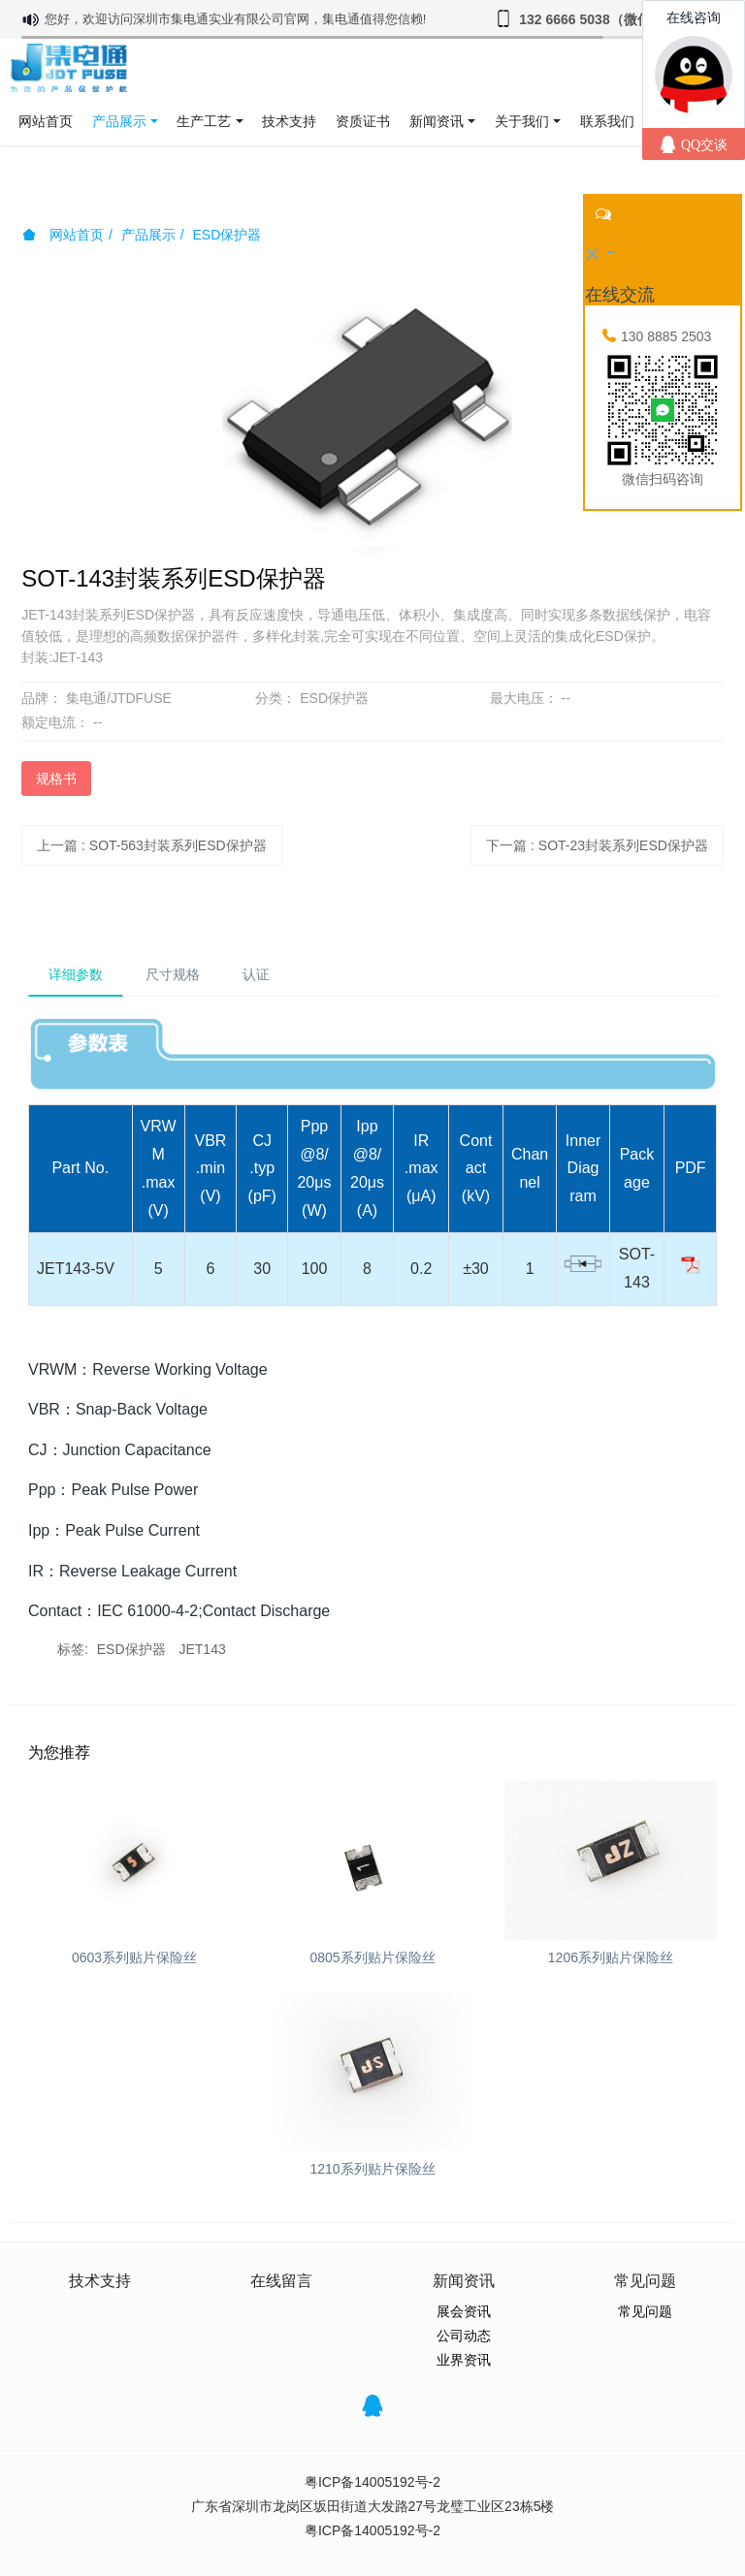 The height and width of the screenshot is (2576, 745). I want to click on 下一篇, so click(597, 845).